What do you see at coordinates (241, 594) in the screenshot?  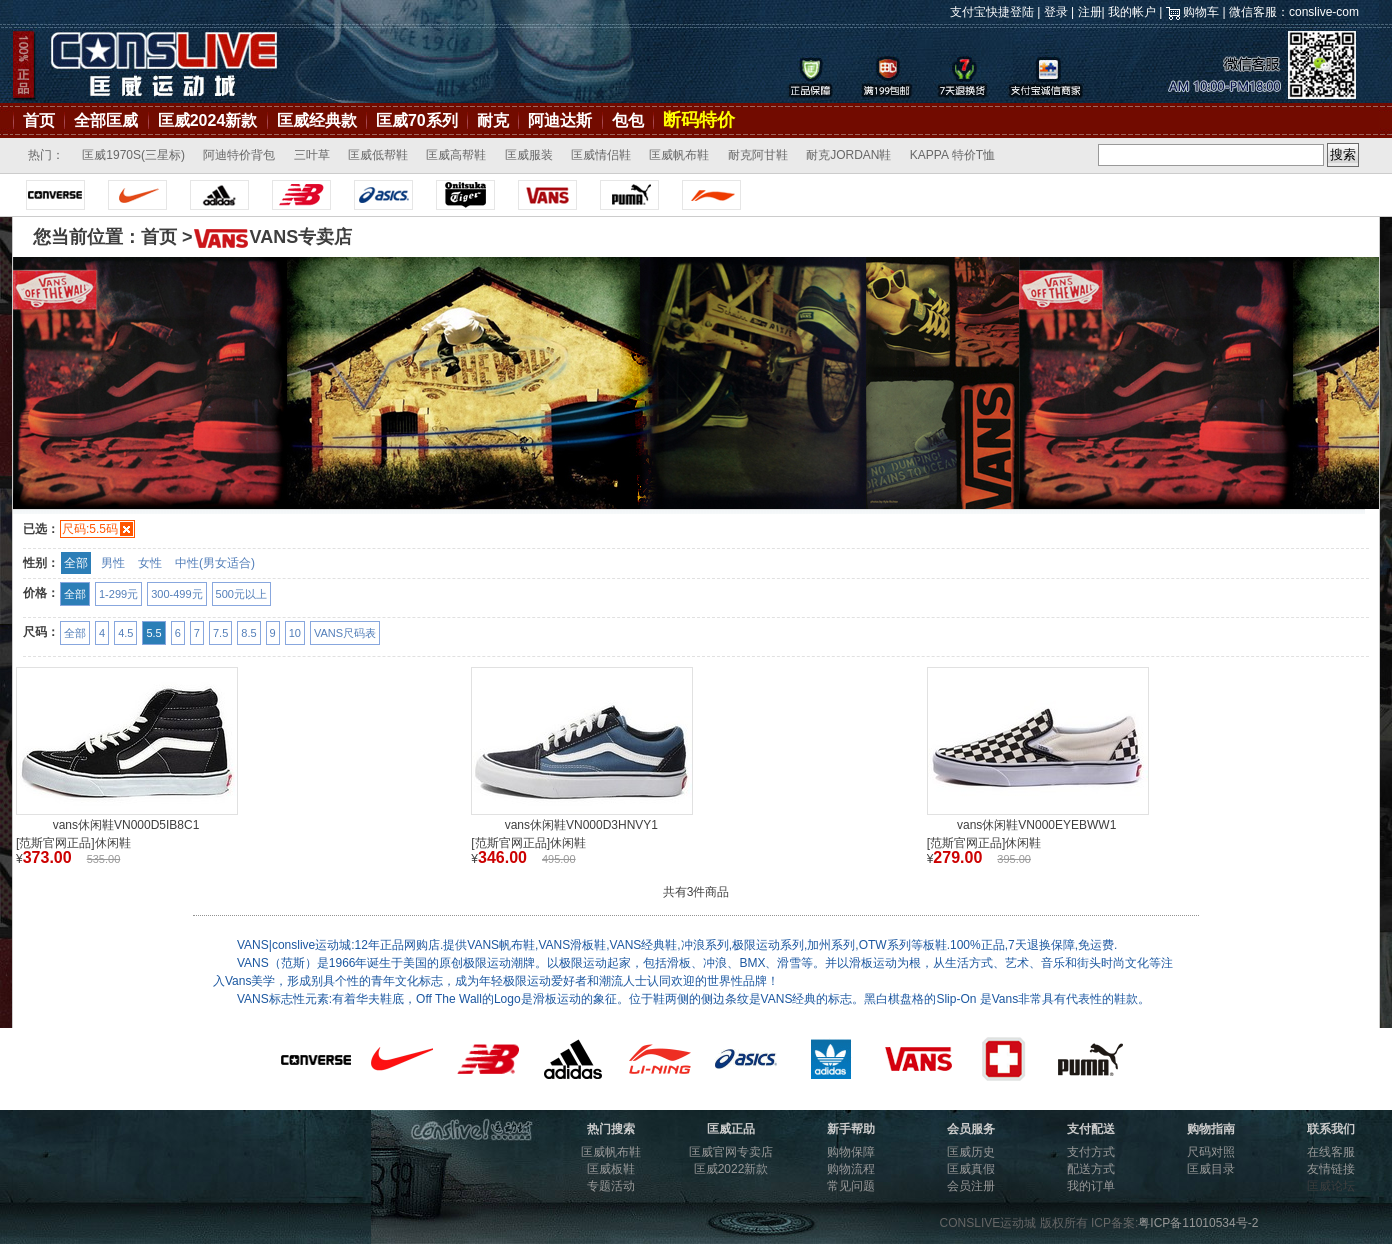 I see `500元以上` at bounding box center [241, 594].